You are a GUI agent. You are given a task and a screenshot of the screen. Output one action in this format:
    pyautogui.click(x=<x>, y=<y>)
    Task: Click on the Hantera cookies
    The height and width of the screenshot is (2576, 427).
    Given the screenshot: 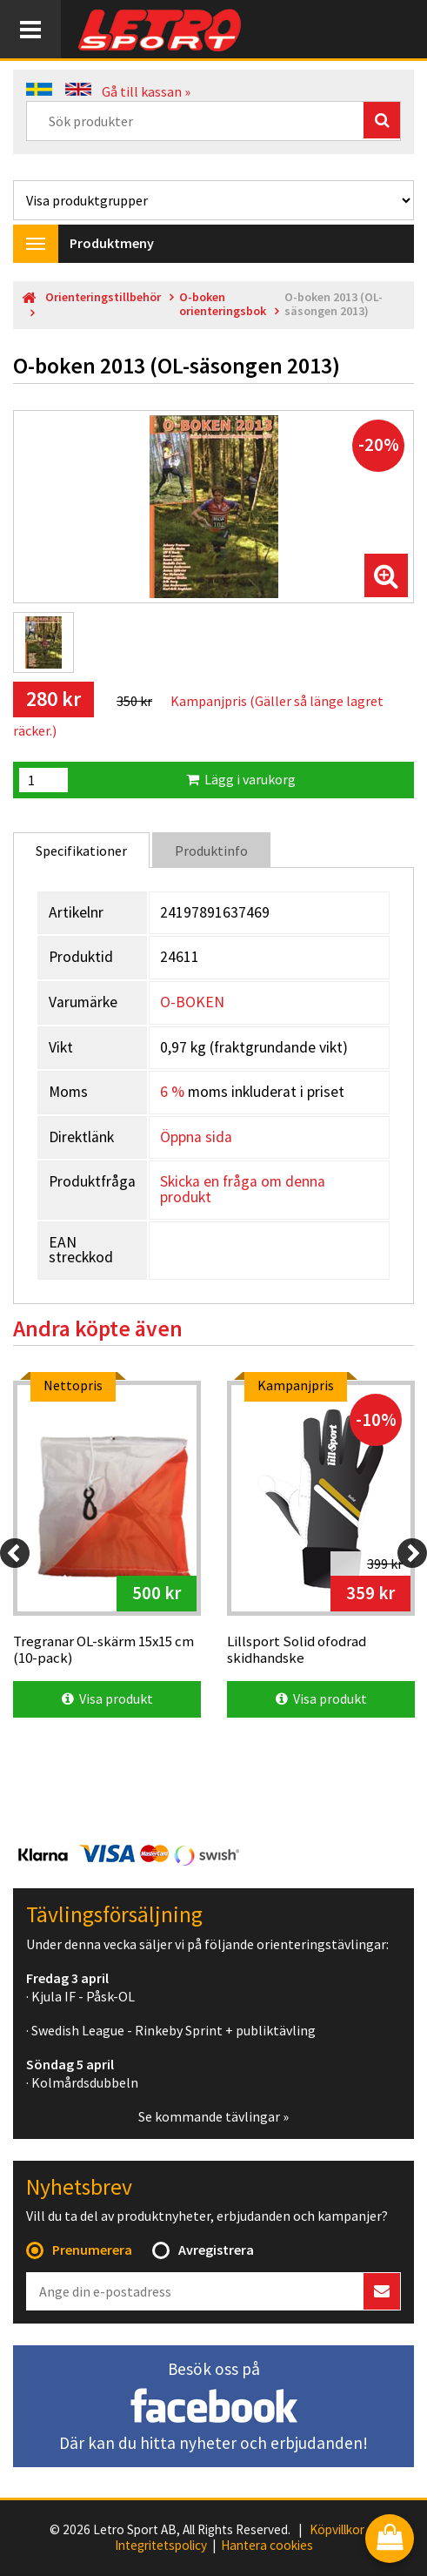 What is the action you would take?
    pyautogui.click(x=267, y=2545)
    